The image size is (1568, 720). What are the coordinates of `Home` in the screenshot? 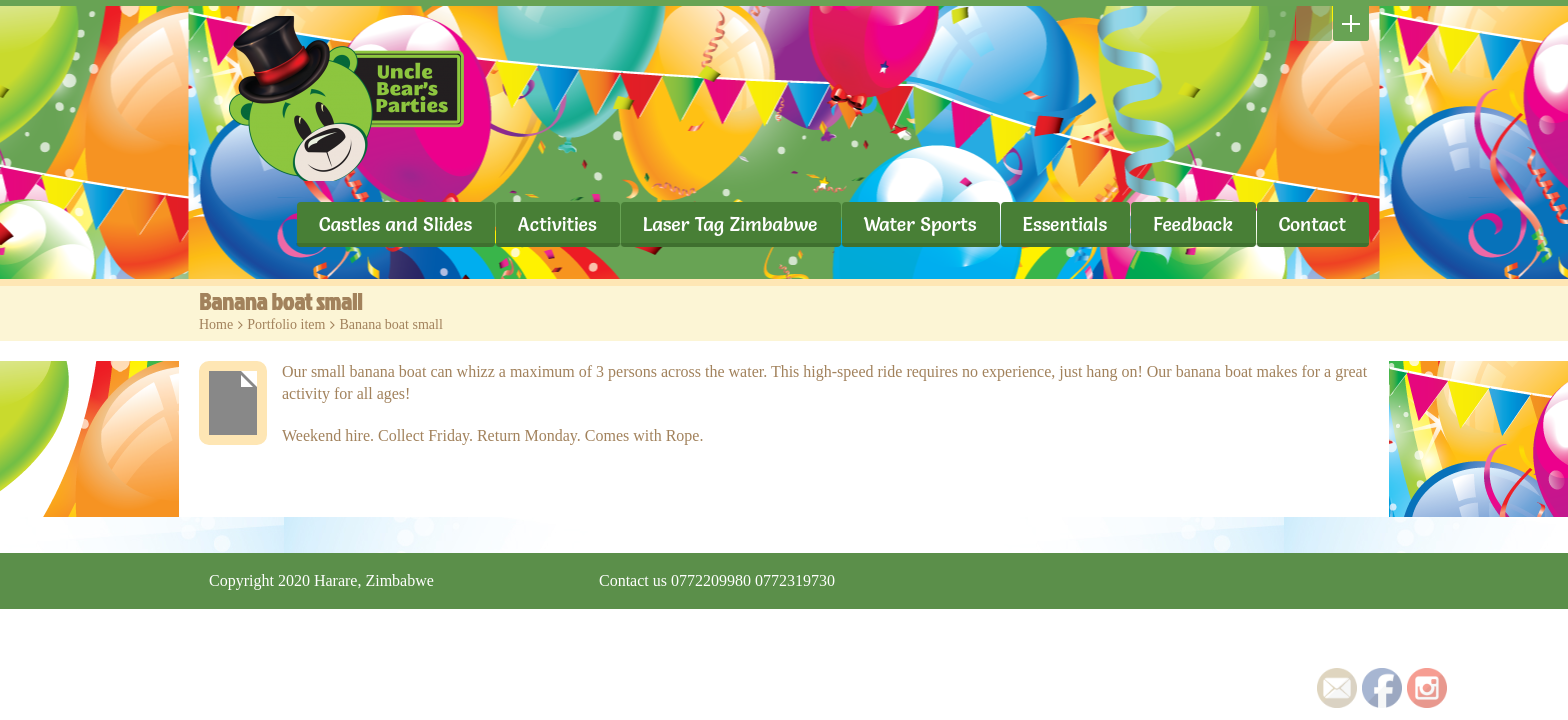 It's located at (216, 324).